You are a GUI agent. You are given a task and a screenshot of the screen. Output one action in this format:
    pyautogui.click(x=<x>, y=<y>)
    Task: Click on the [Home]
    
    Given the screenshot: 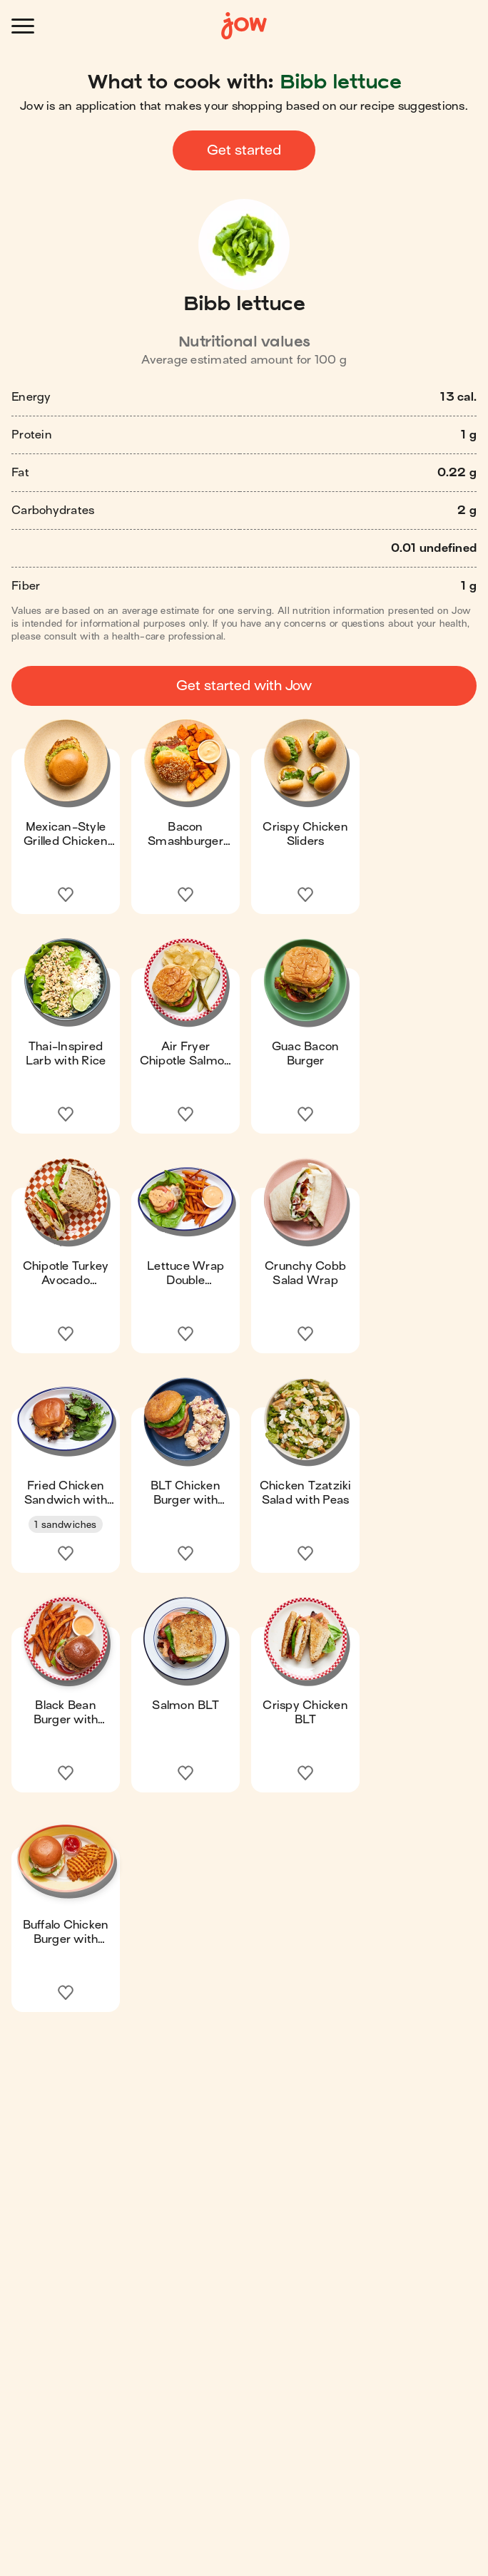 What is the action you would take?
    pyautogui.click(x=244, y=26)
    